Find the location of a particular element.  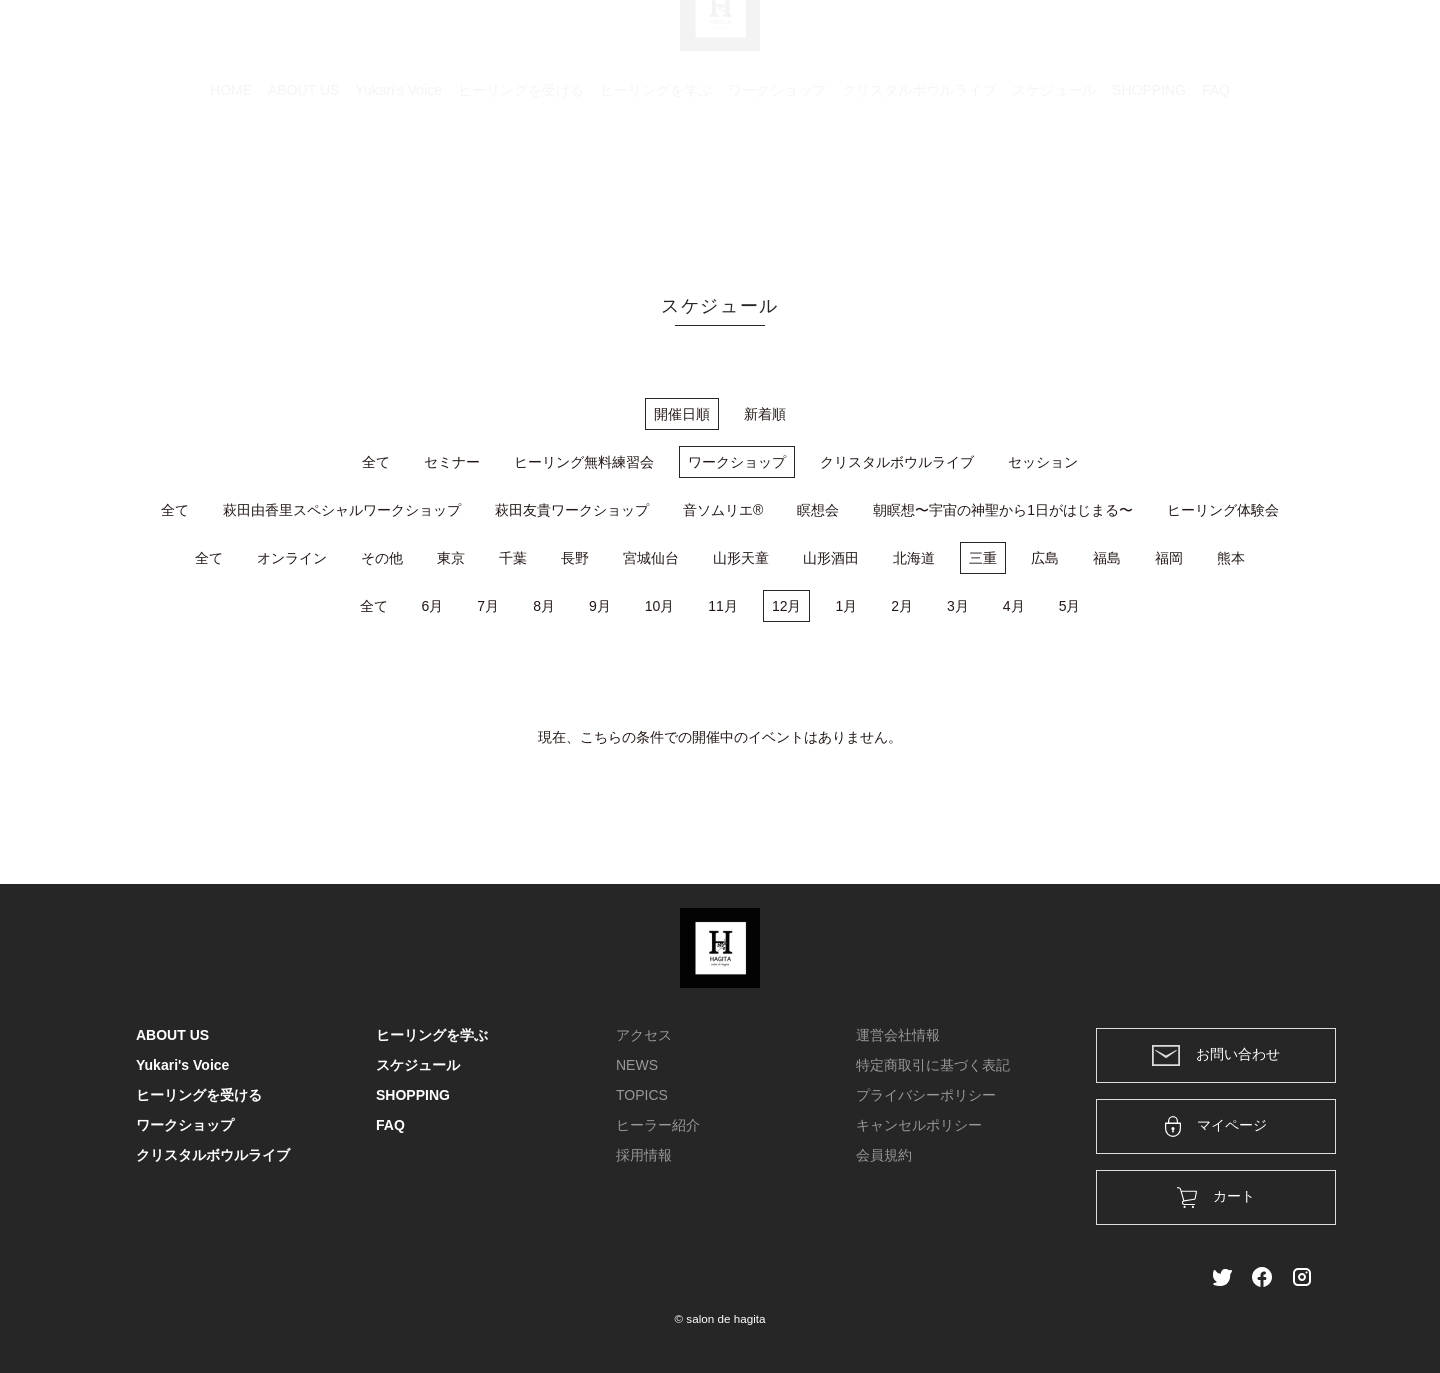

瞑想会 is located at coordinates (818, 510).